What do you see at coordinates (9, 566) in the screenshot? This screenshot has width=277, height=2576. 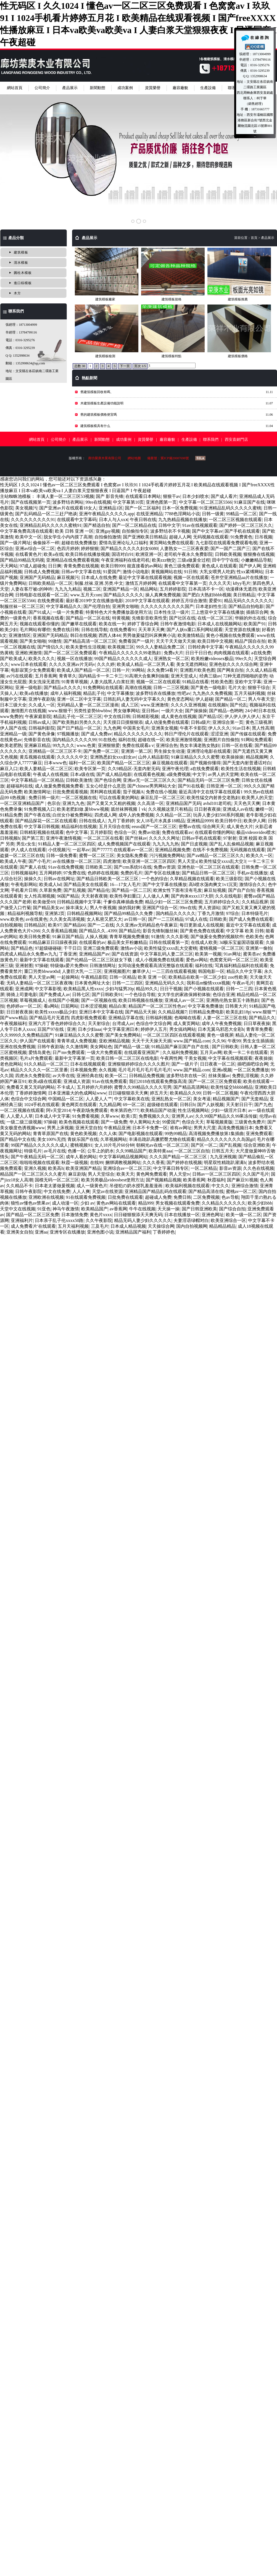 I see `天天网站` at bounding box center [9, 566].